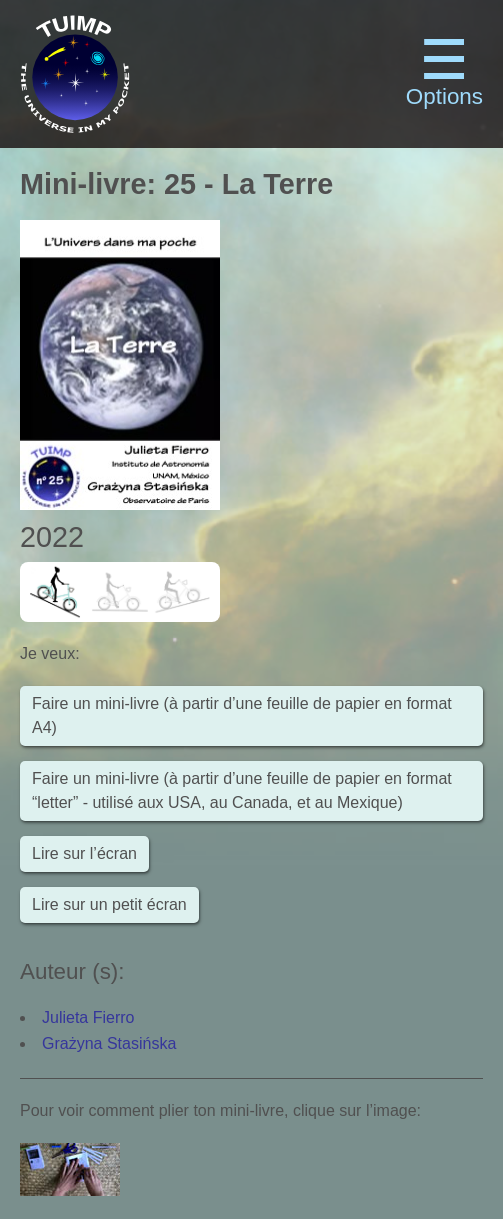 The width and height of the screenshot is (503, 1219). Describe the element at coordinates (109, 1043) in the screenshot. I see `Grażyna Stasińska` at that location.